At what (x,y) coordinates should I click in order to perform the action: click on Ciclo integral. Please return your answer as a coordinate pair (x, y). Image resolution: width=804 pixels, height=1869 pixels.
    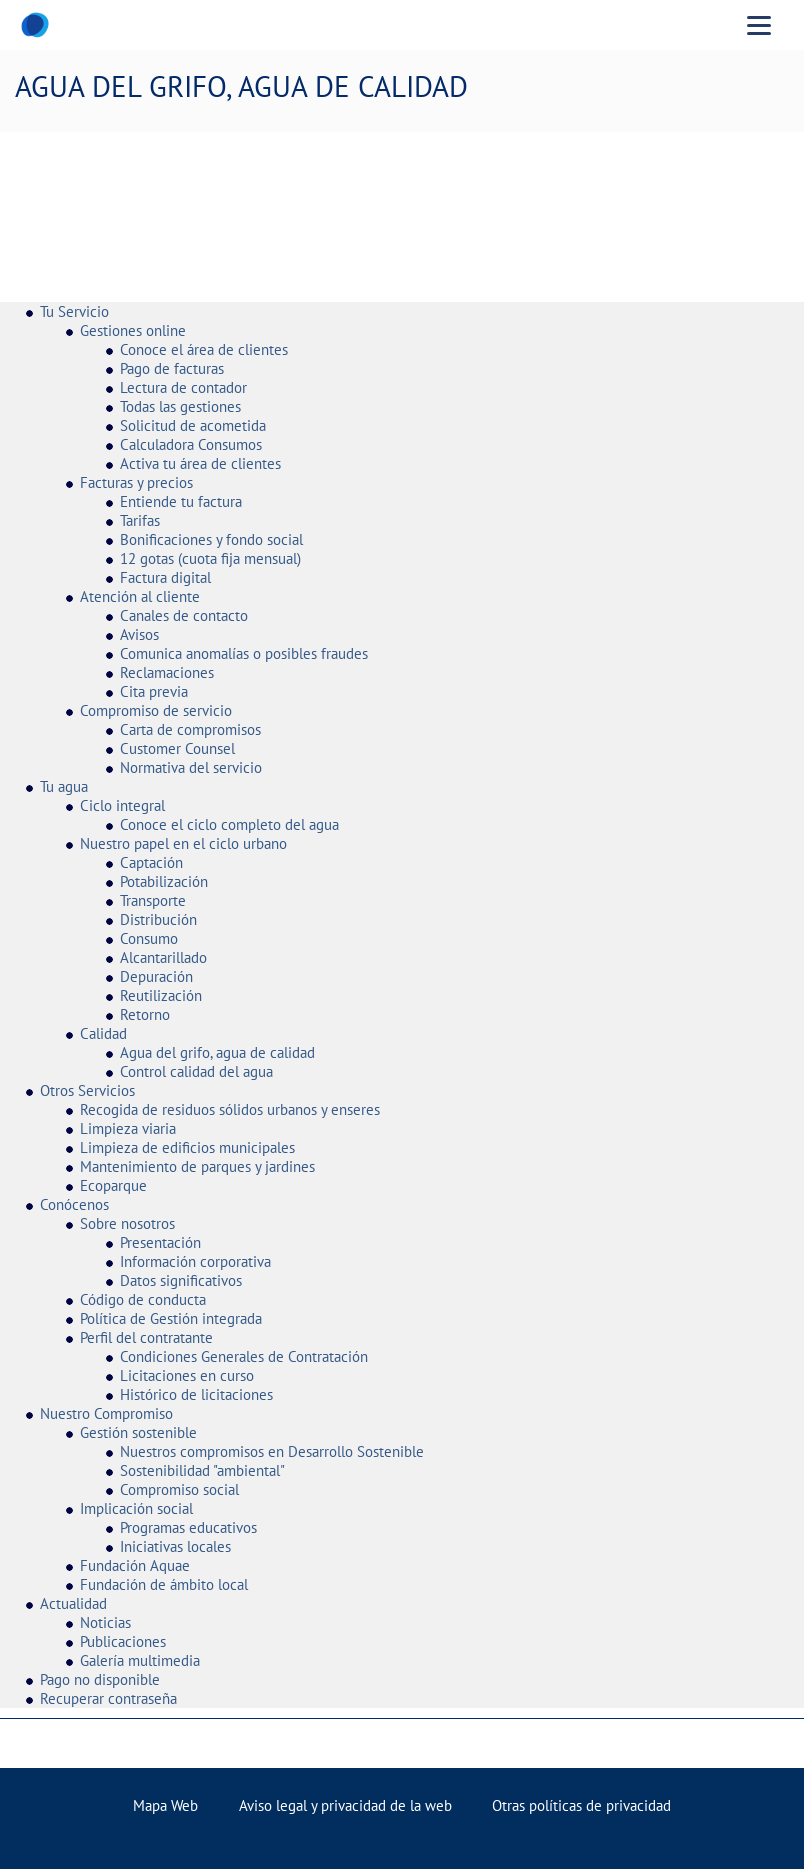
    Looking at the image, I should click on (122, 805).